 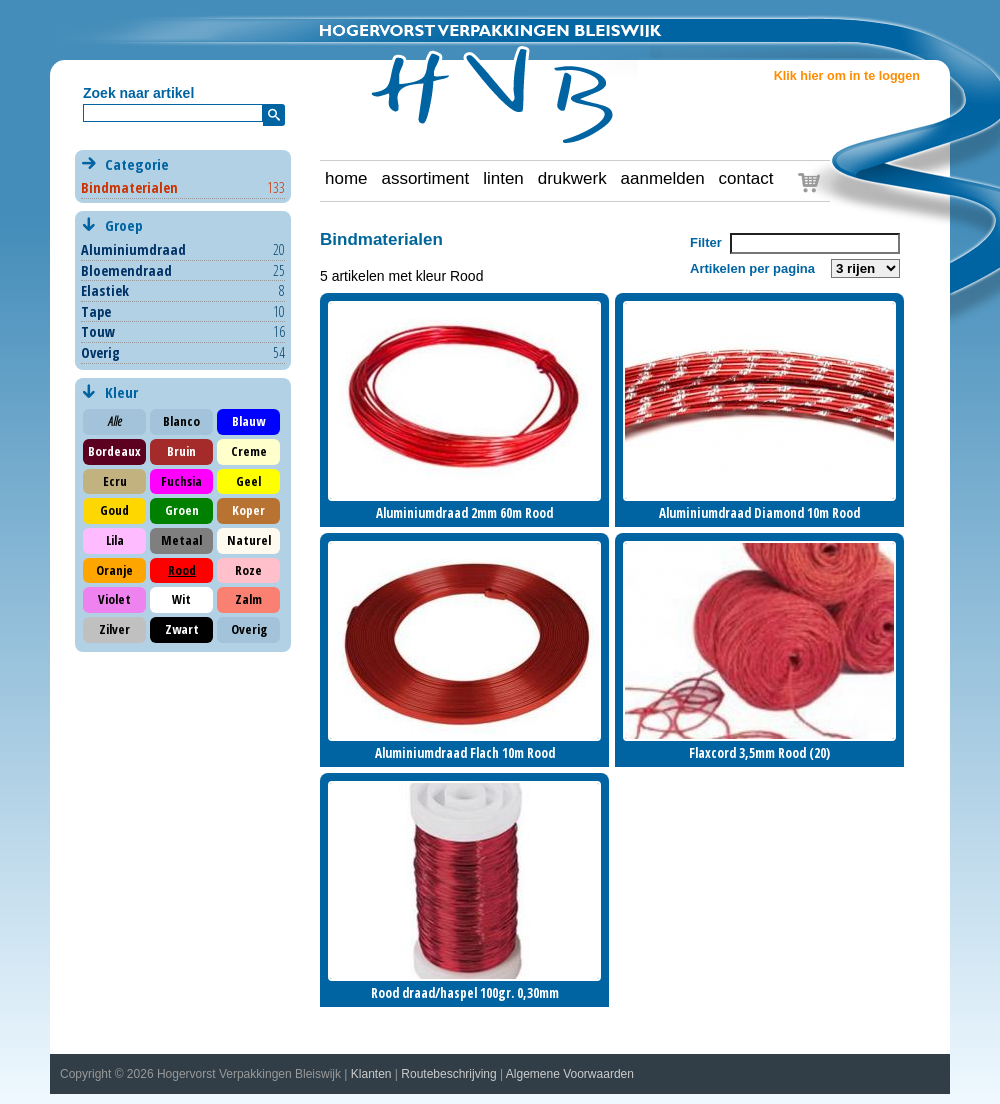 What do you see at coordinates (182, 176) in the screenshot?
I see `Categorie` at bounding box center [182, 176].